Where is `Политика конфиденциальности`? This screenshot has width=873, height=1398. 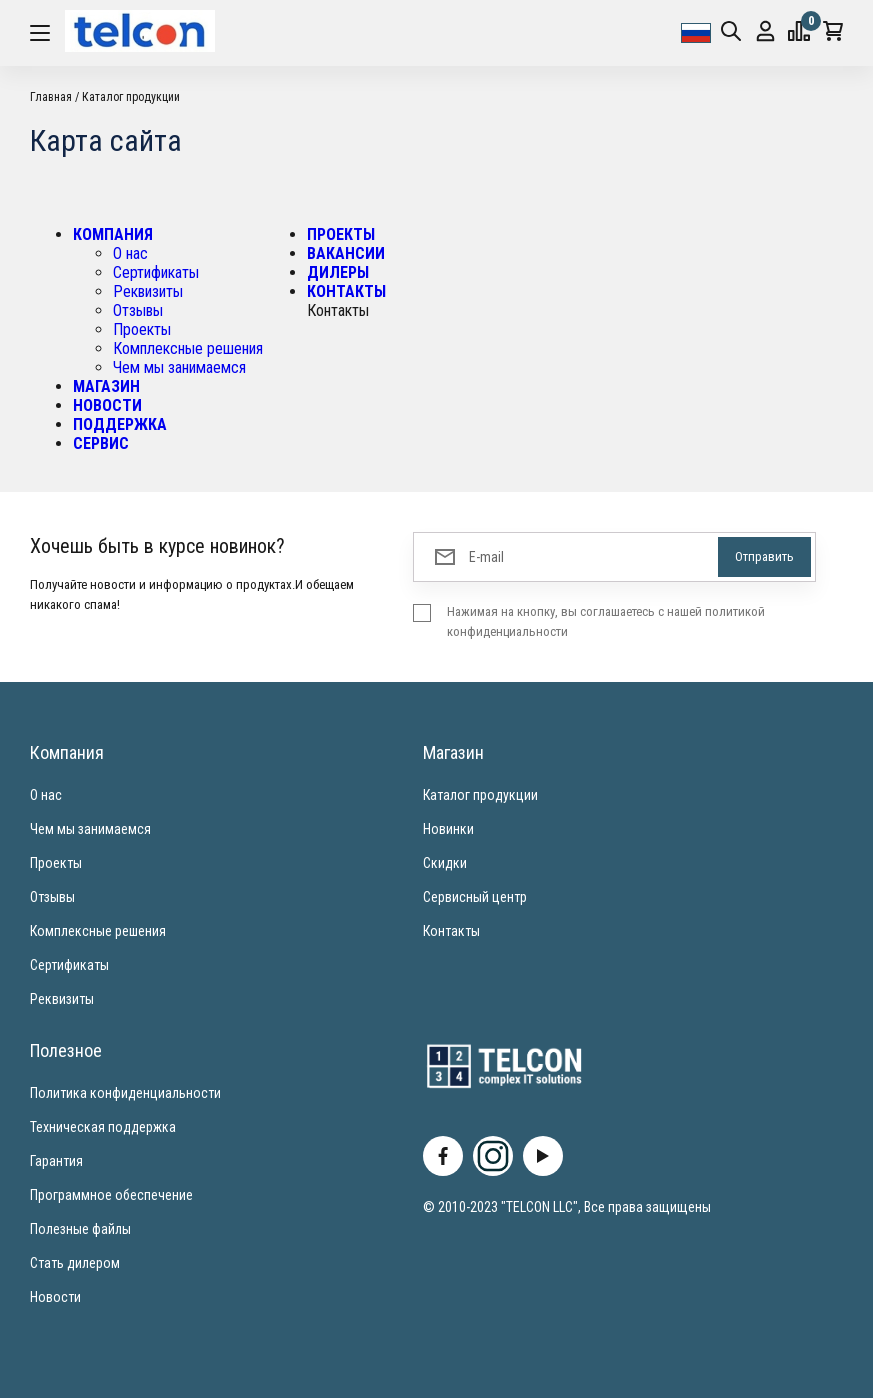
Политика конфиденциальности is located at coordinates (125, 1093).